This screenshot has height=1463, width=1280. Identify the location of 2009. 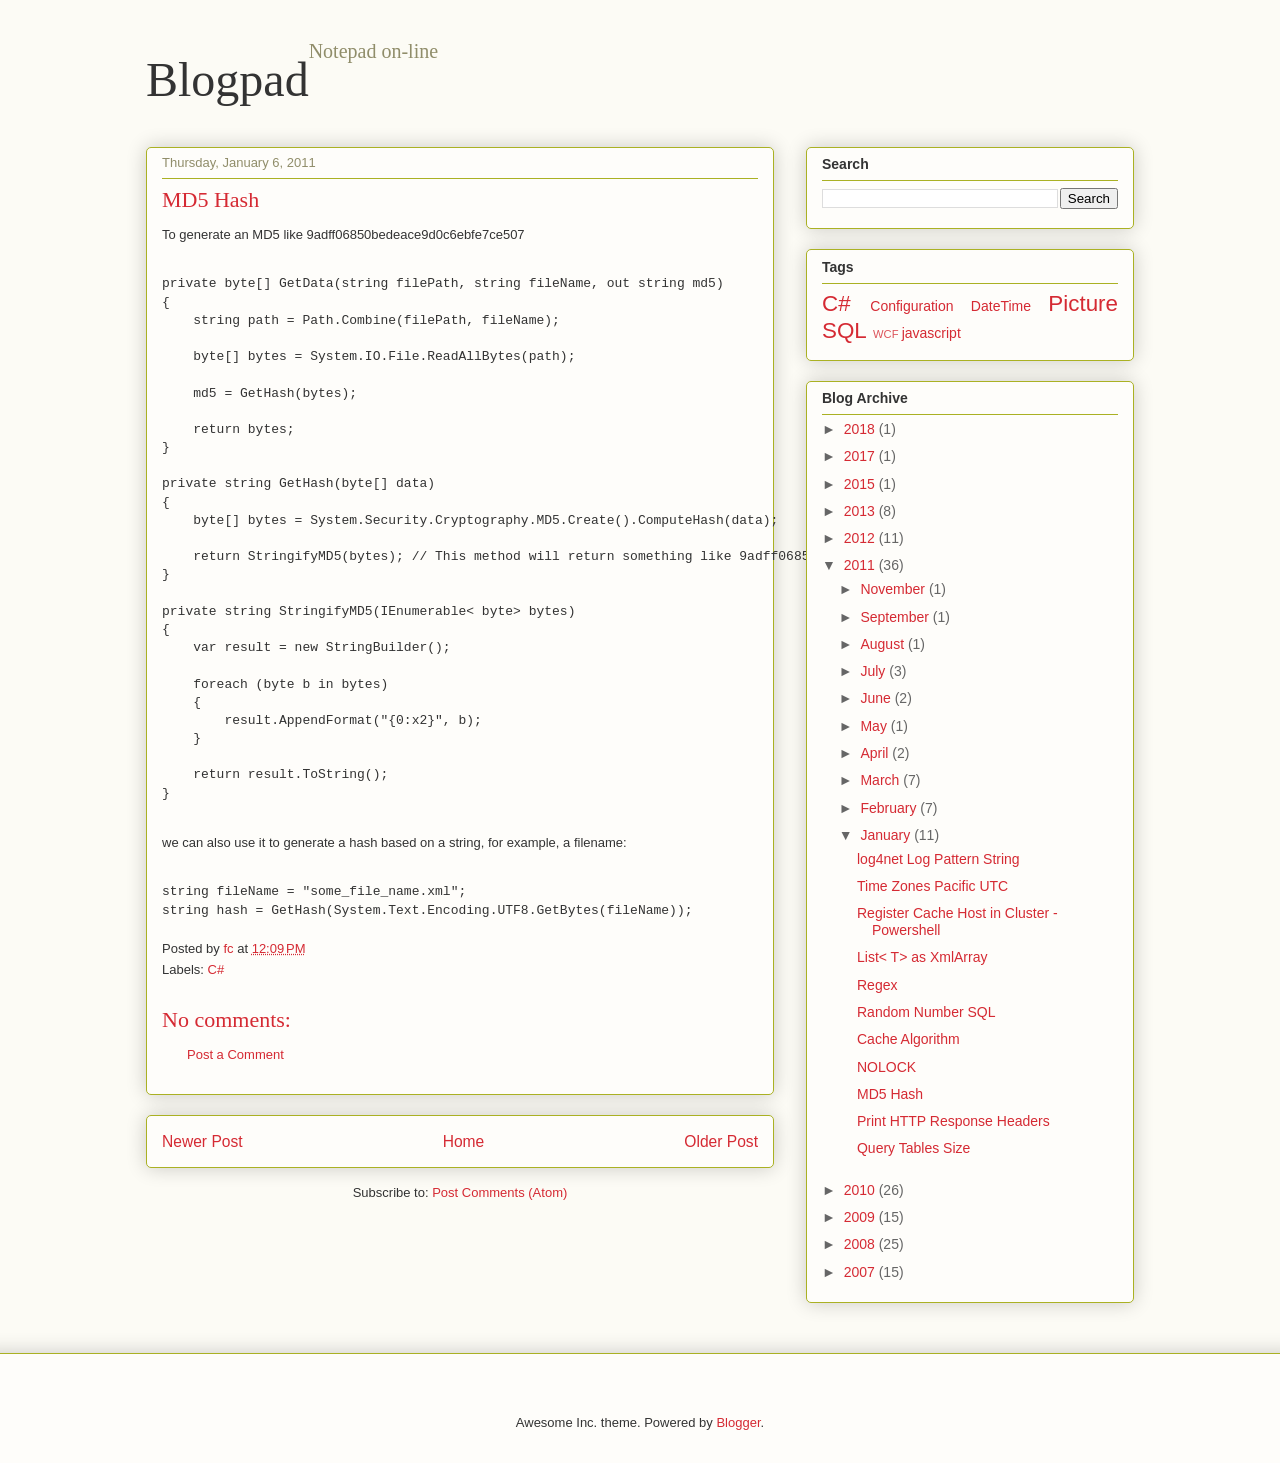
(861, 1217).